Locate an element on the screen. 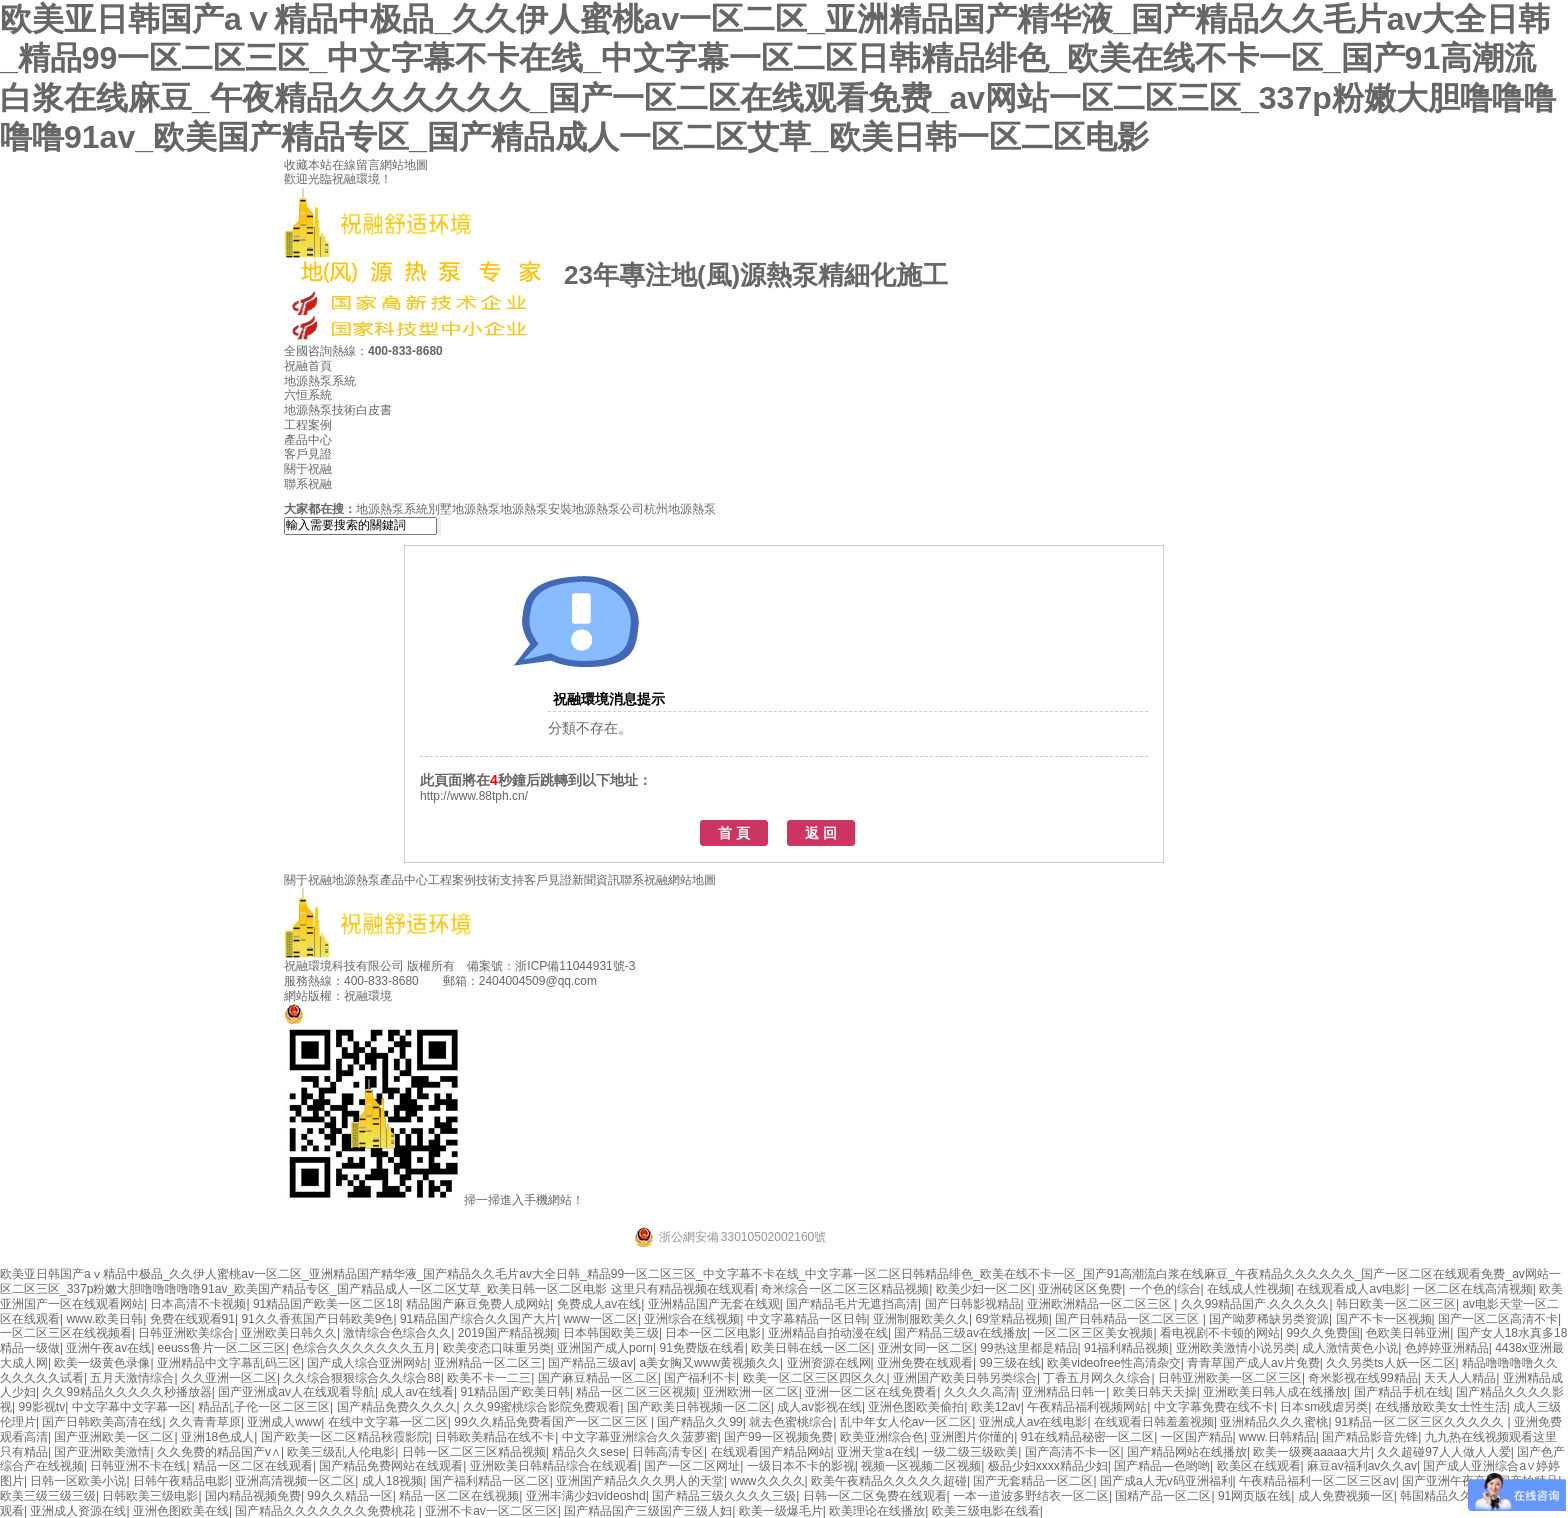 The width and height of the screenshot is (1568, 1518). 亚洲资源在线网 is located at coordinates (829, 1363).